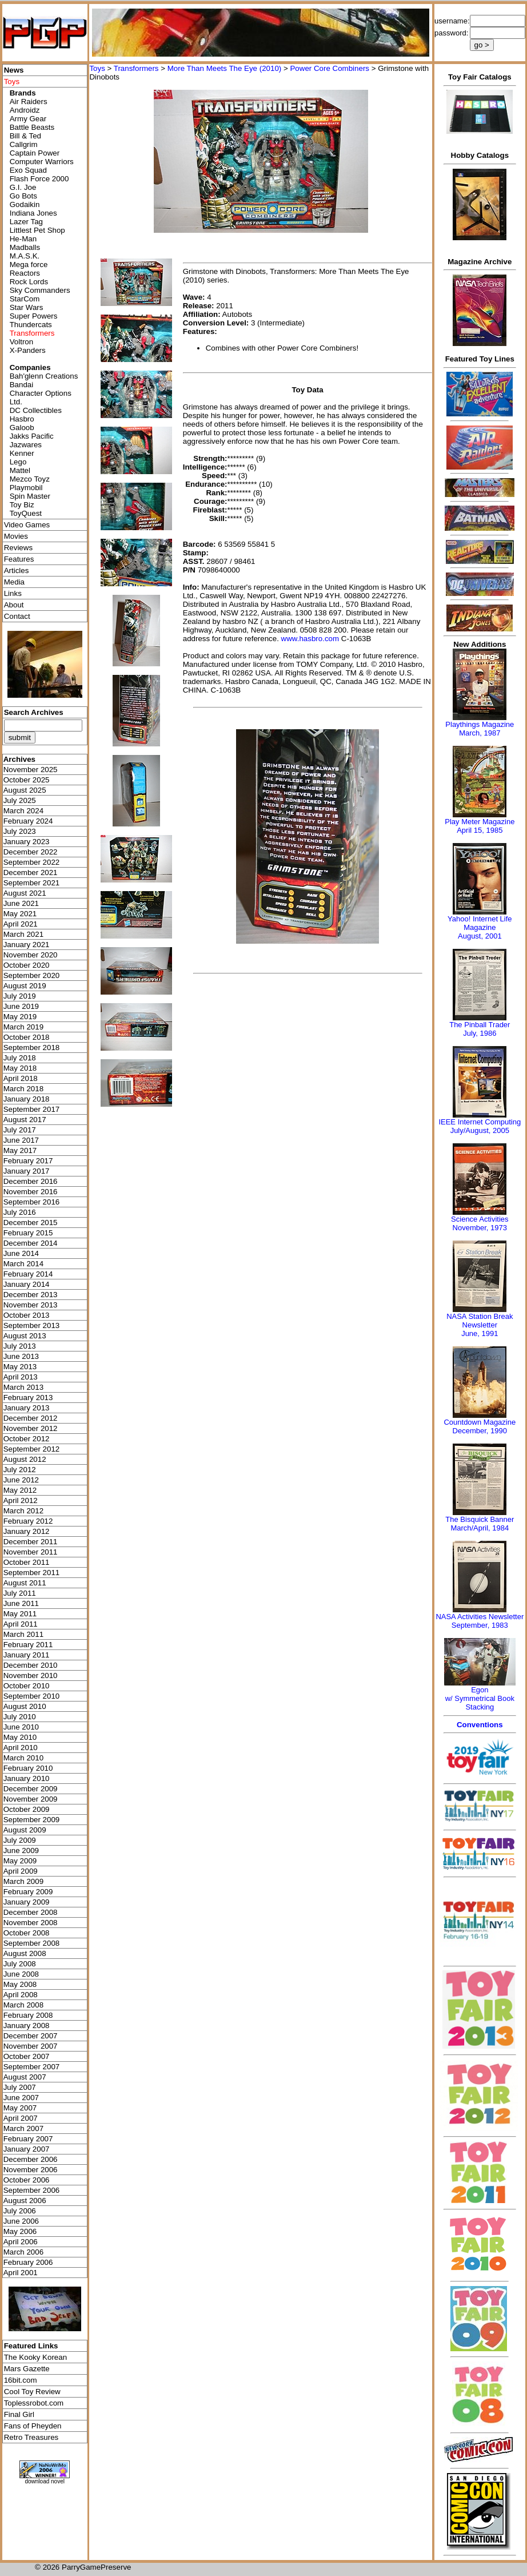 The width and height of the screenshot is (527, 2576). I want to click on March 2011, so click(23, 1634).